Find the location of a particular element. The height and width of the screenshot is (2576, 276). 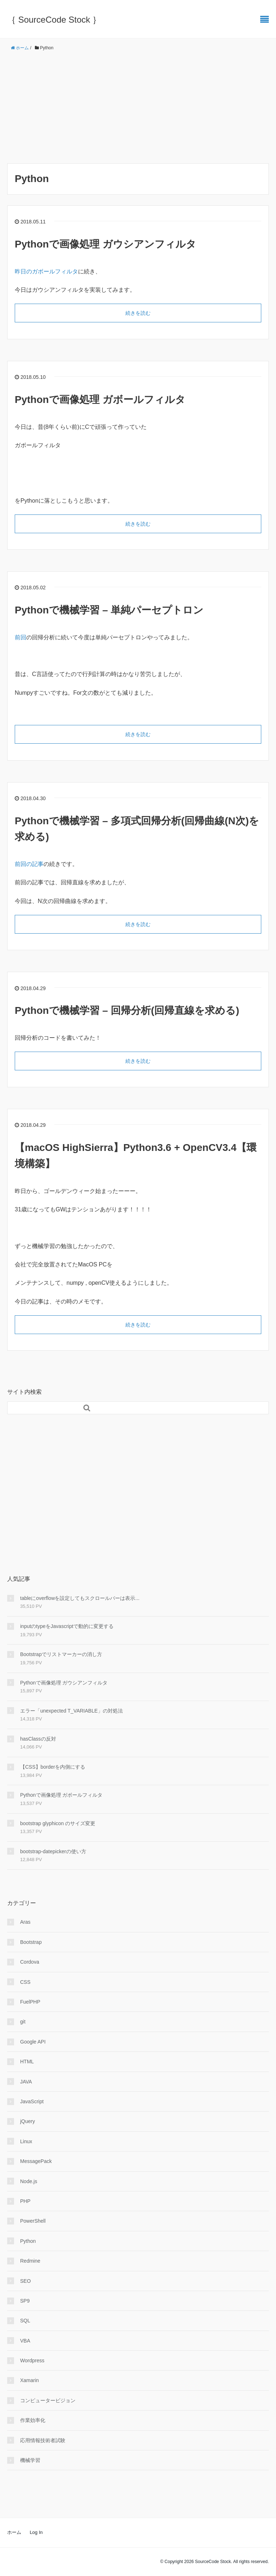

昨日のガボールフィルタ is located at coordinates (46, 271).